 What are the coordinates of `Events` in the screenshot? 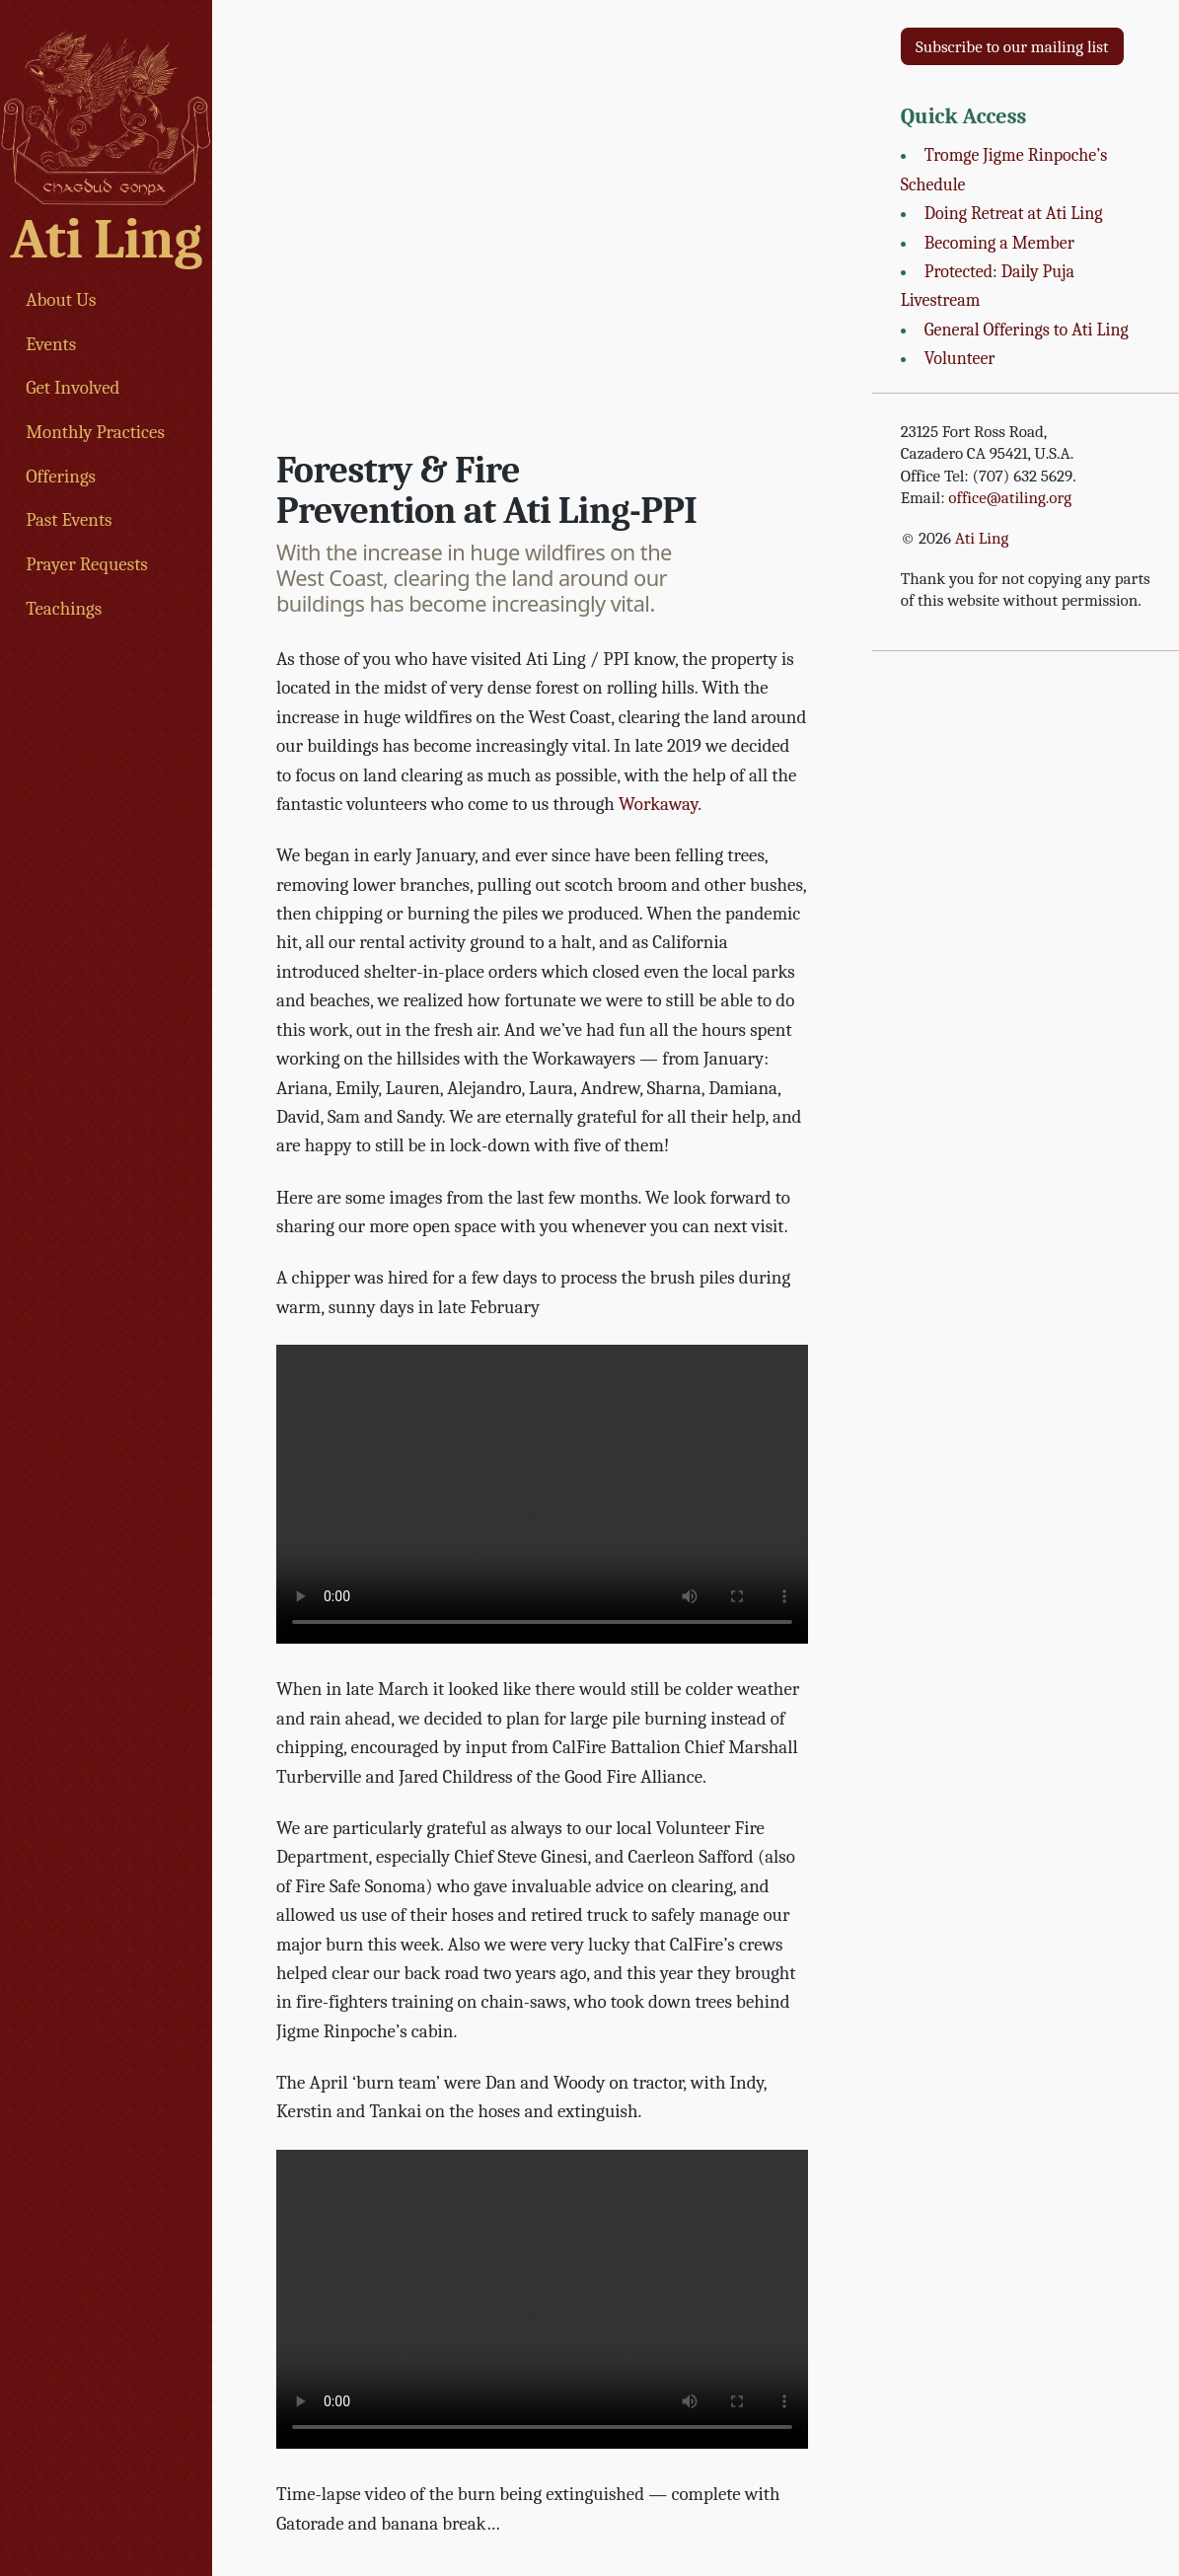 It's located at (51, 344).